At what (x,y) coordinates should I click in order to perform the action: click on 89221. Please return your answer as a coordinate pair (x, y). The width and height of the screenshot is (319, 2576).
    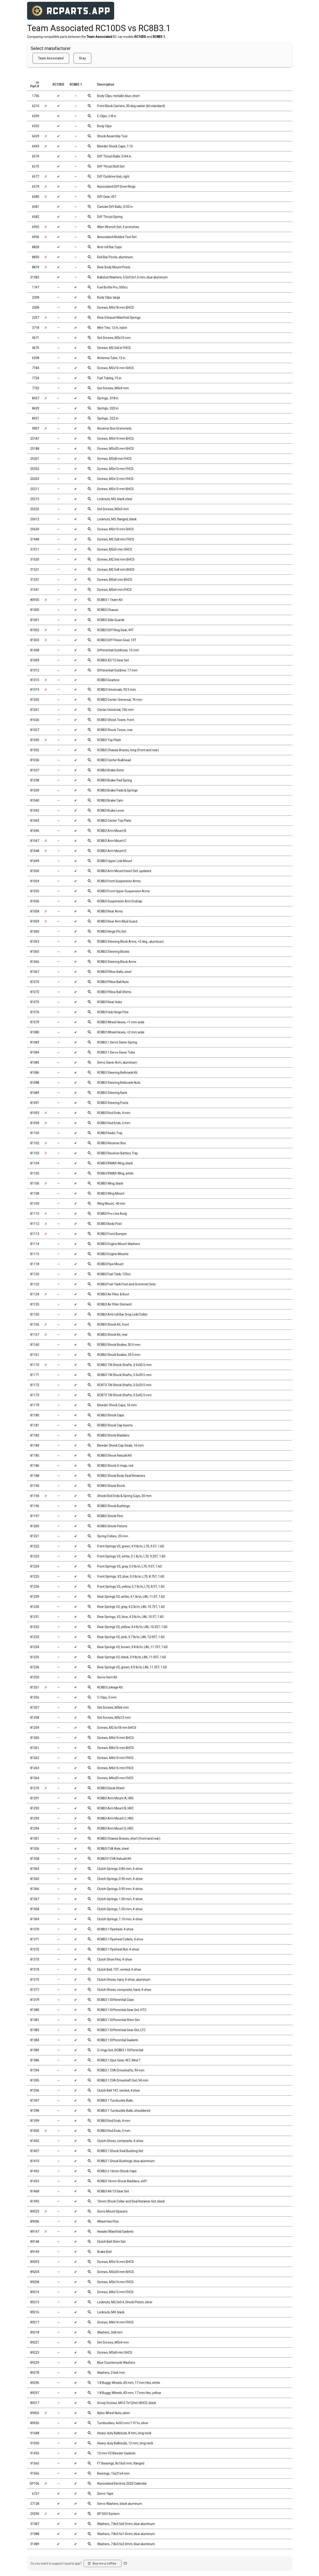
    Looking at the image, I should click on (34, 2342).